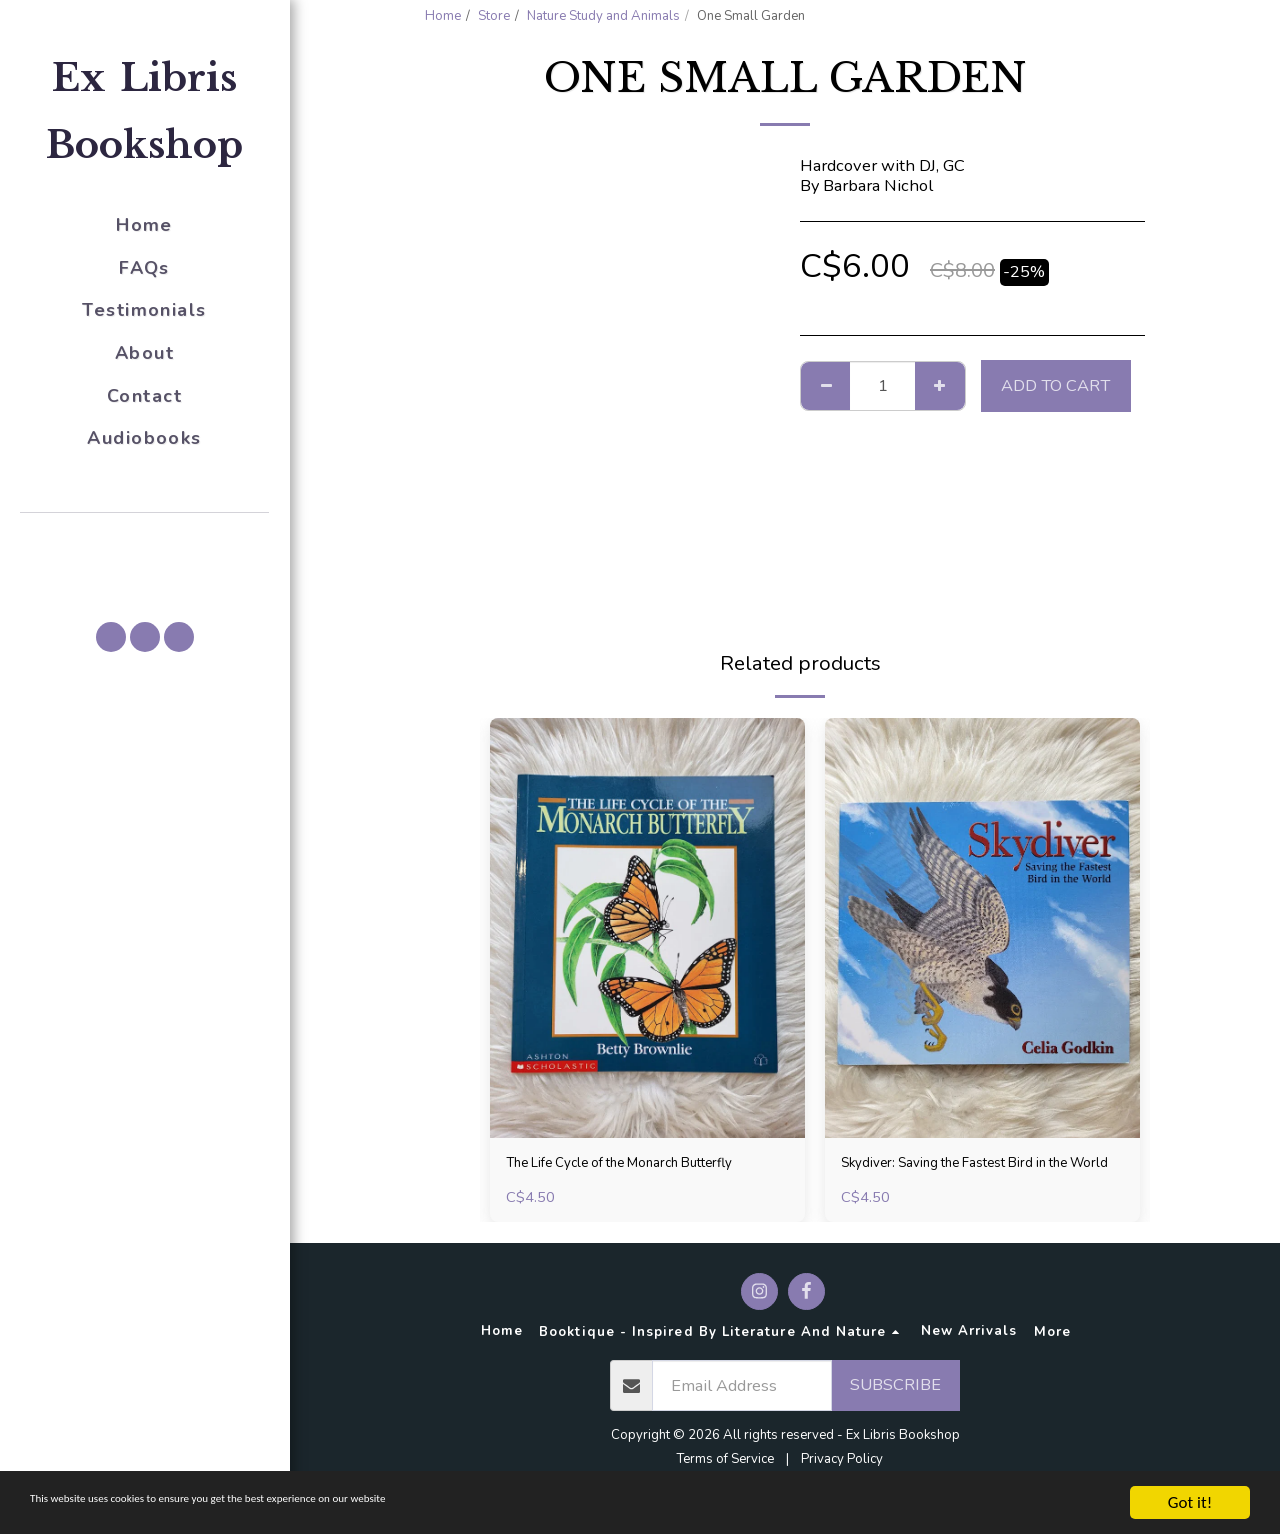  I want to click on Store, so click(494, 16).